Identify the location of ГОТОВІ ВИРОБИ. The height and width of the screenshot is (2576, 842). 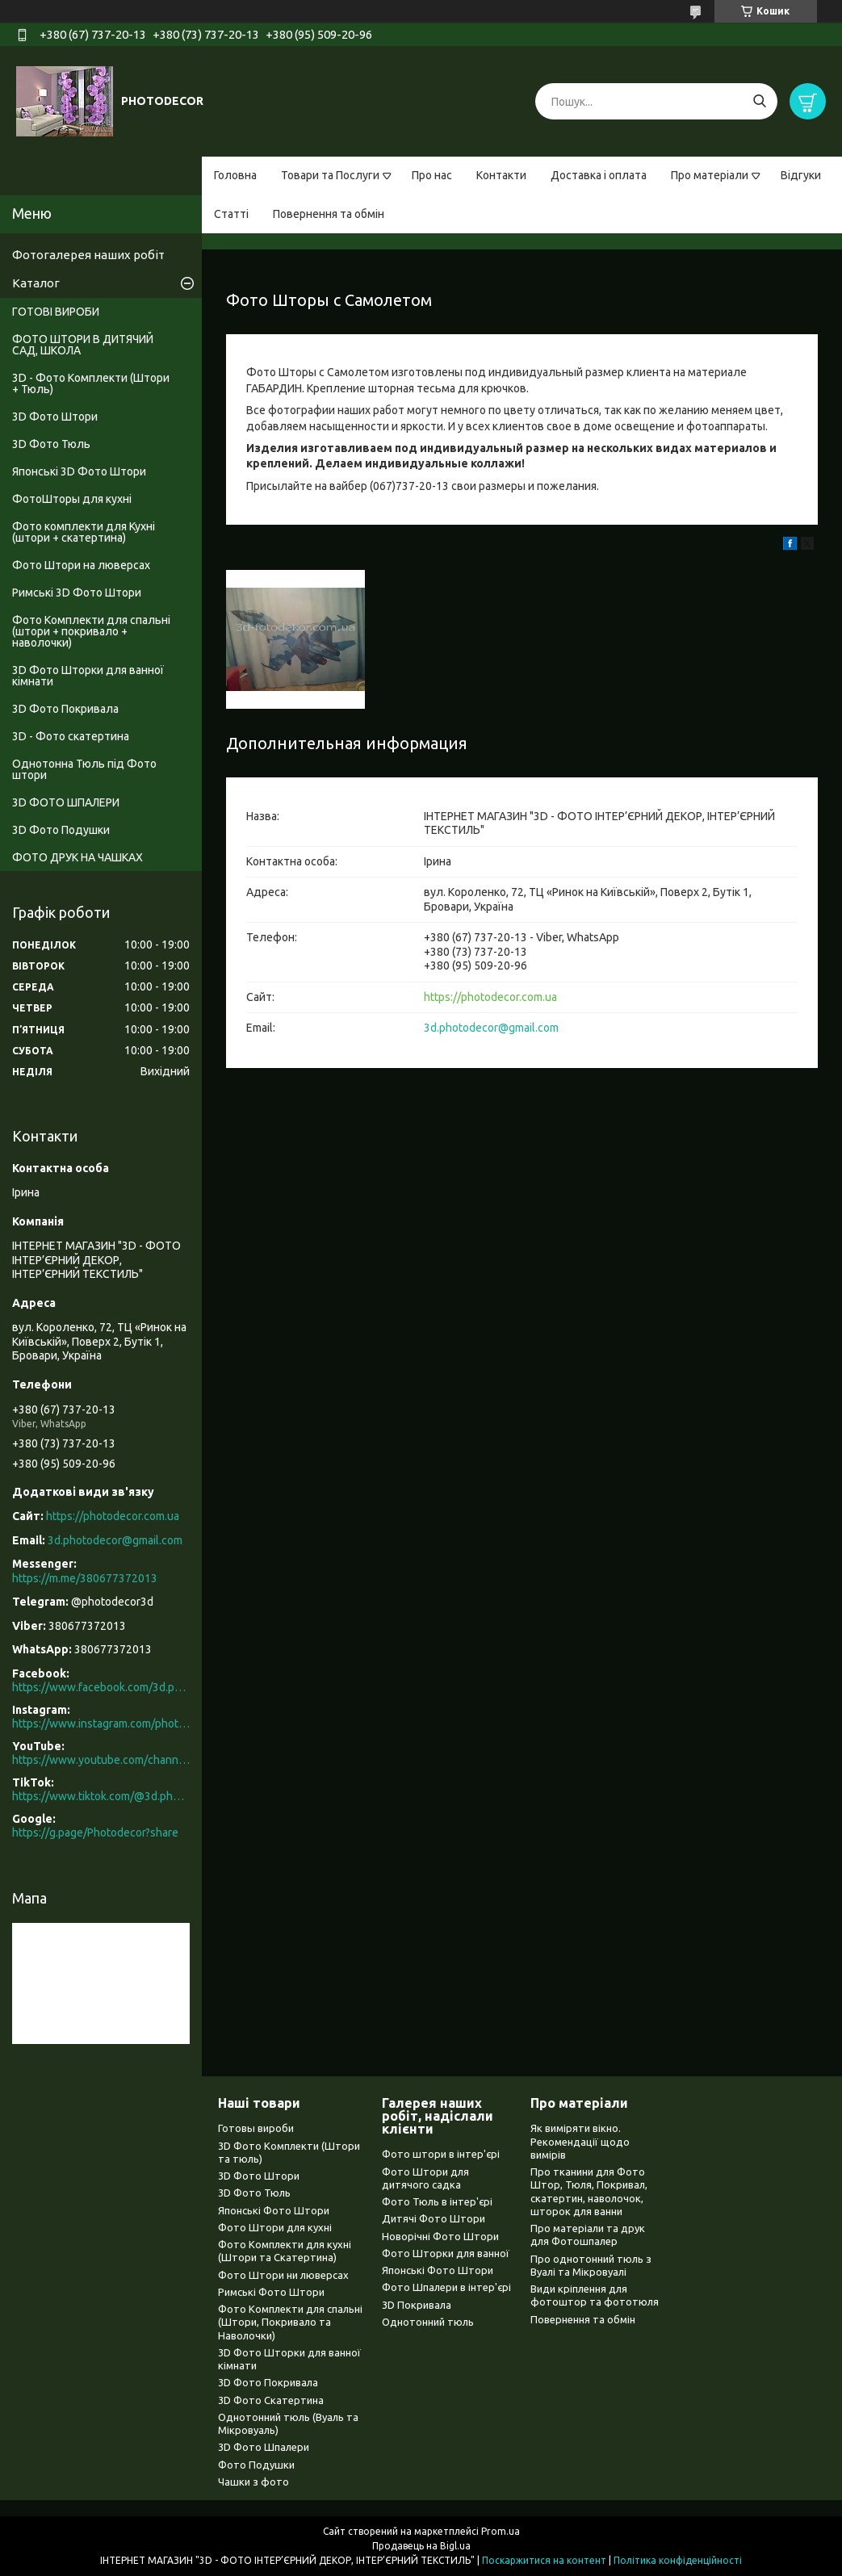
(55, 311).